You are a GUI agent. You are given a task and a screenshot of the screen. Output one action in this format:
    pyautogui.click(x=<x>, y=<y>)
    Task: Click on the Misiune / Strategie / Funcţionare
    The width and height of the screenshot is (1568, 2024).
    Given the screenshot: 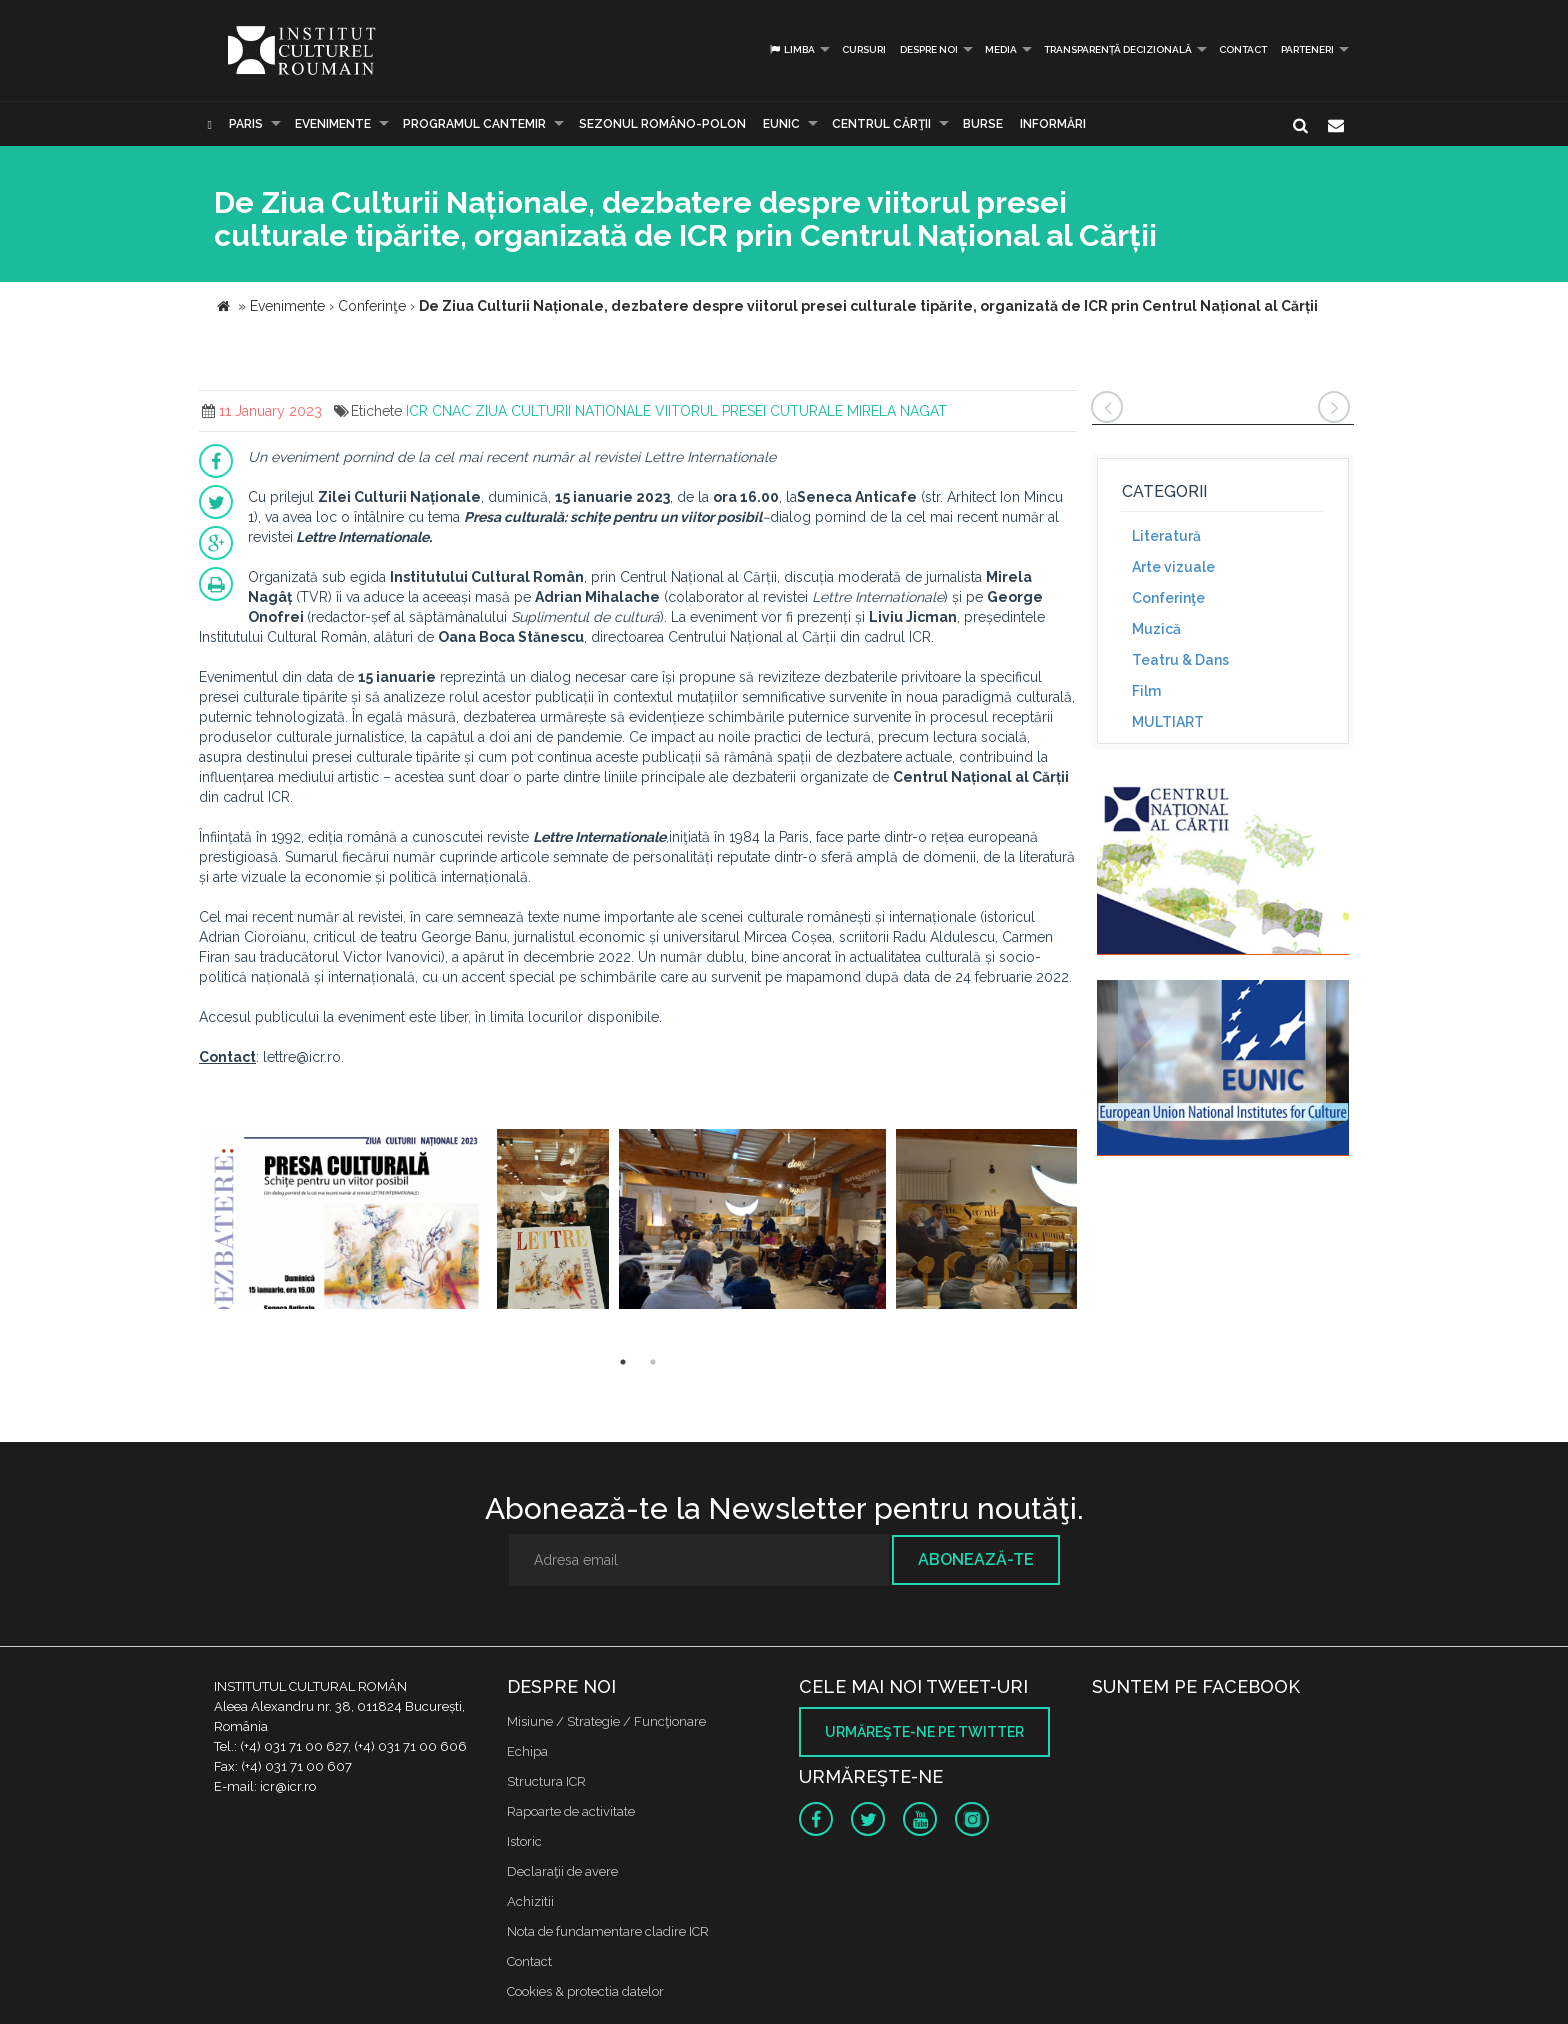 What is the action you would take?
    pyautogui.click(x=606, y=1721)
    